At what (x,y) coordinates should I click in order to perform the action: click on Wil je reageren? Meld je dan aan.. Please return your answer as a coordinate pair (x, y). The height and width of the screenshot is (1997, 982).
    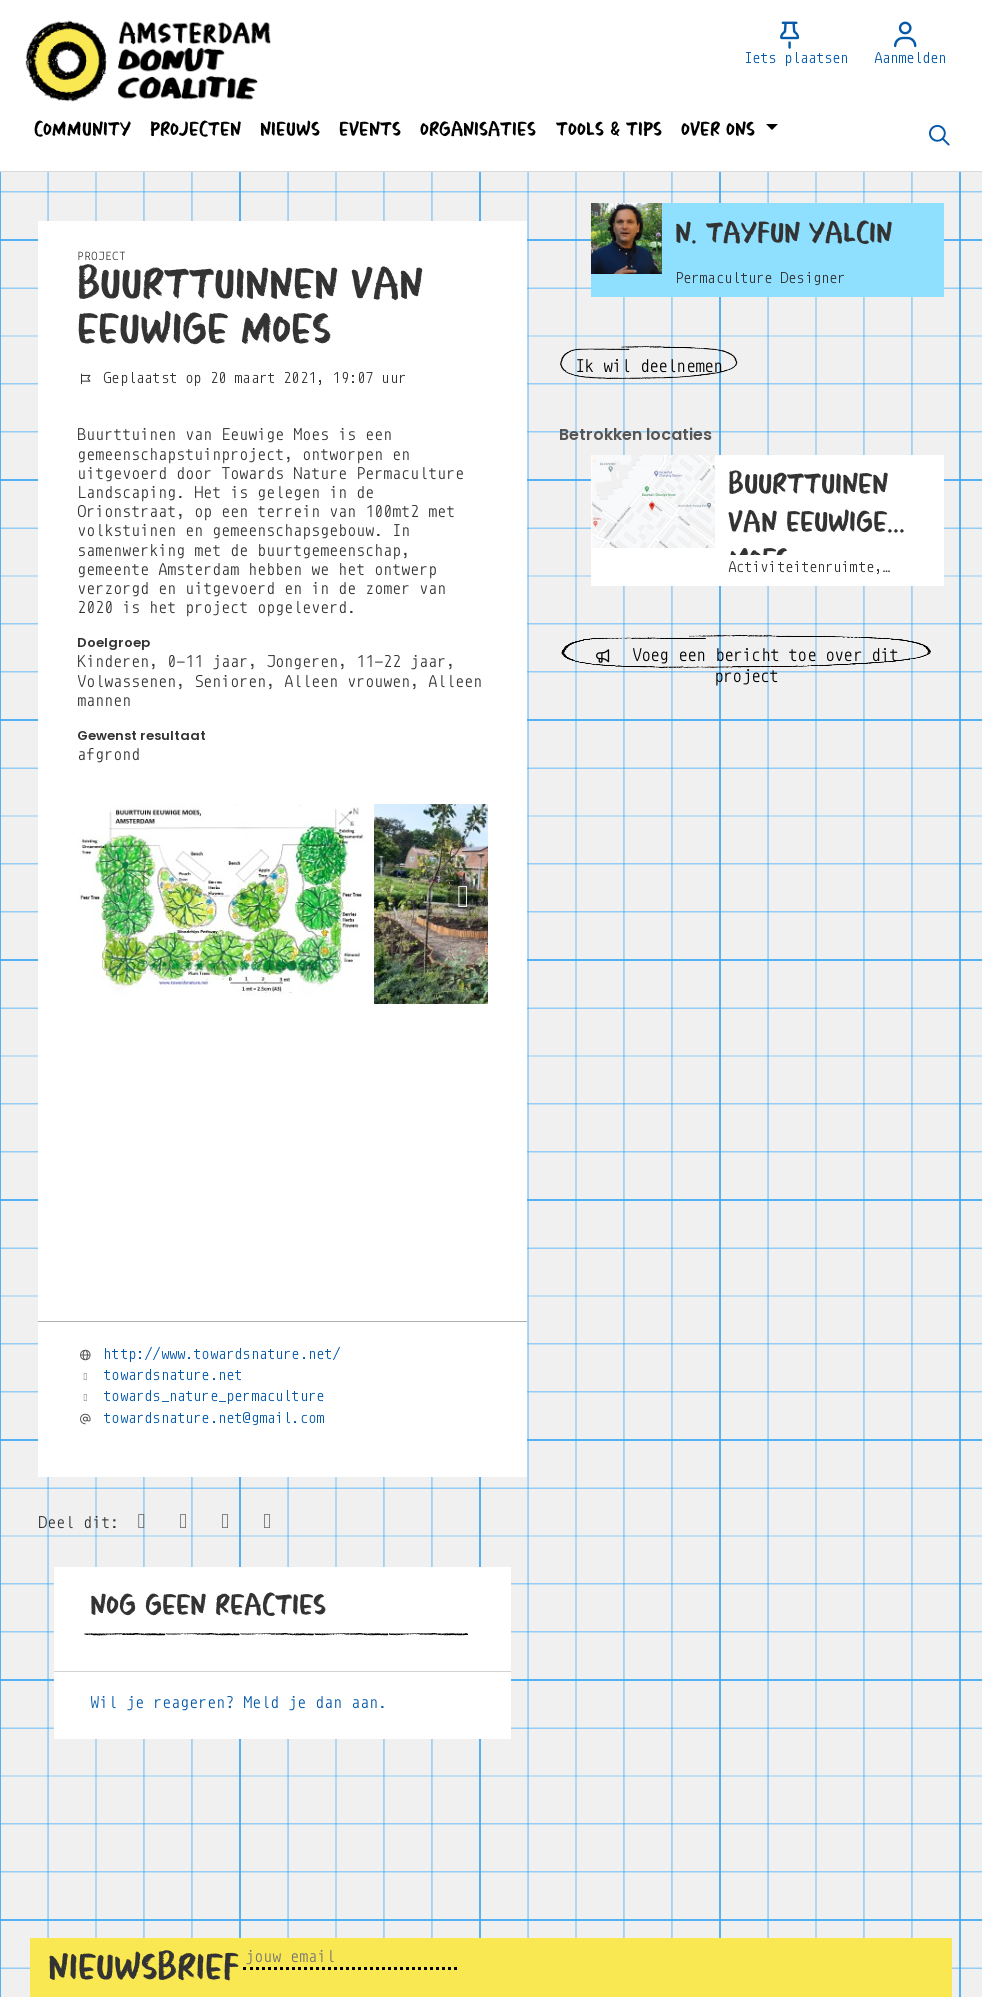
    Looking at the image, I should click on (238, 1702).